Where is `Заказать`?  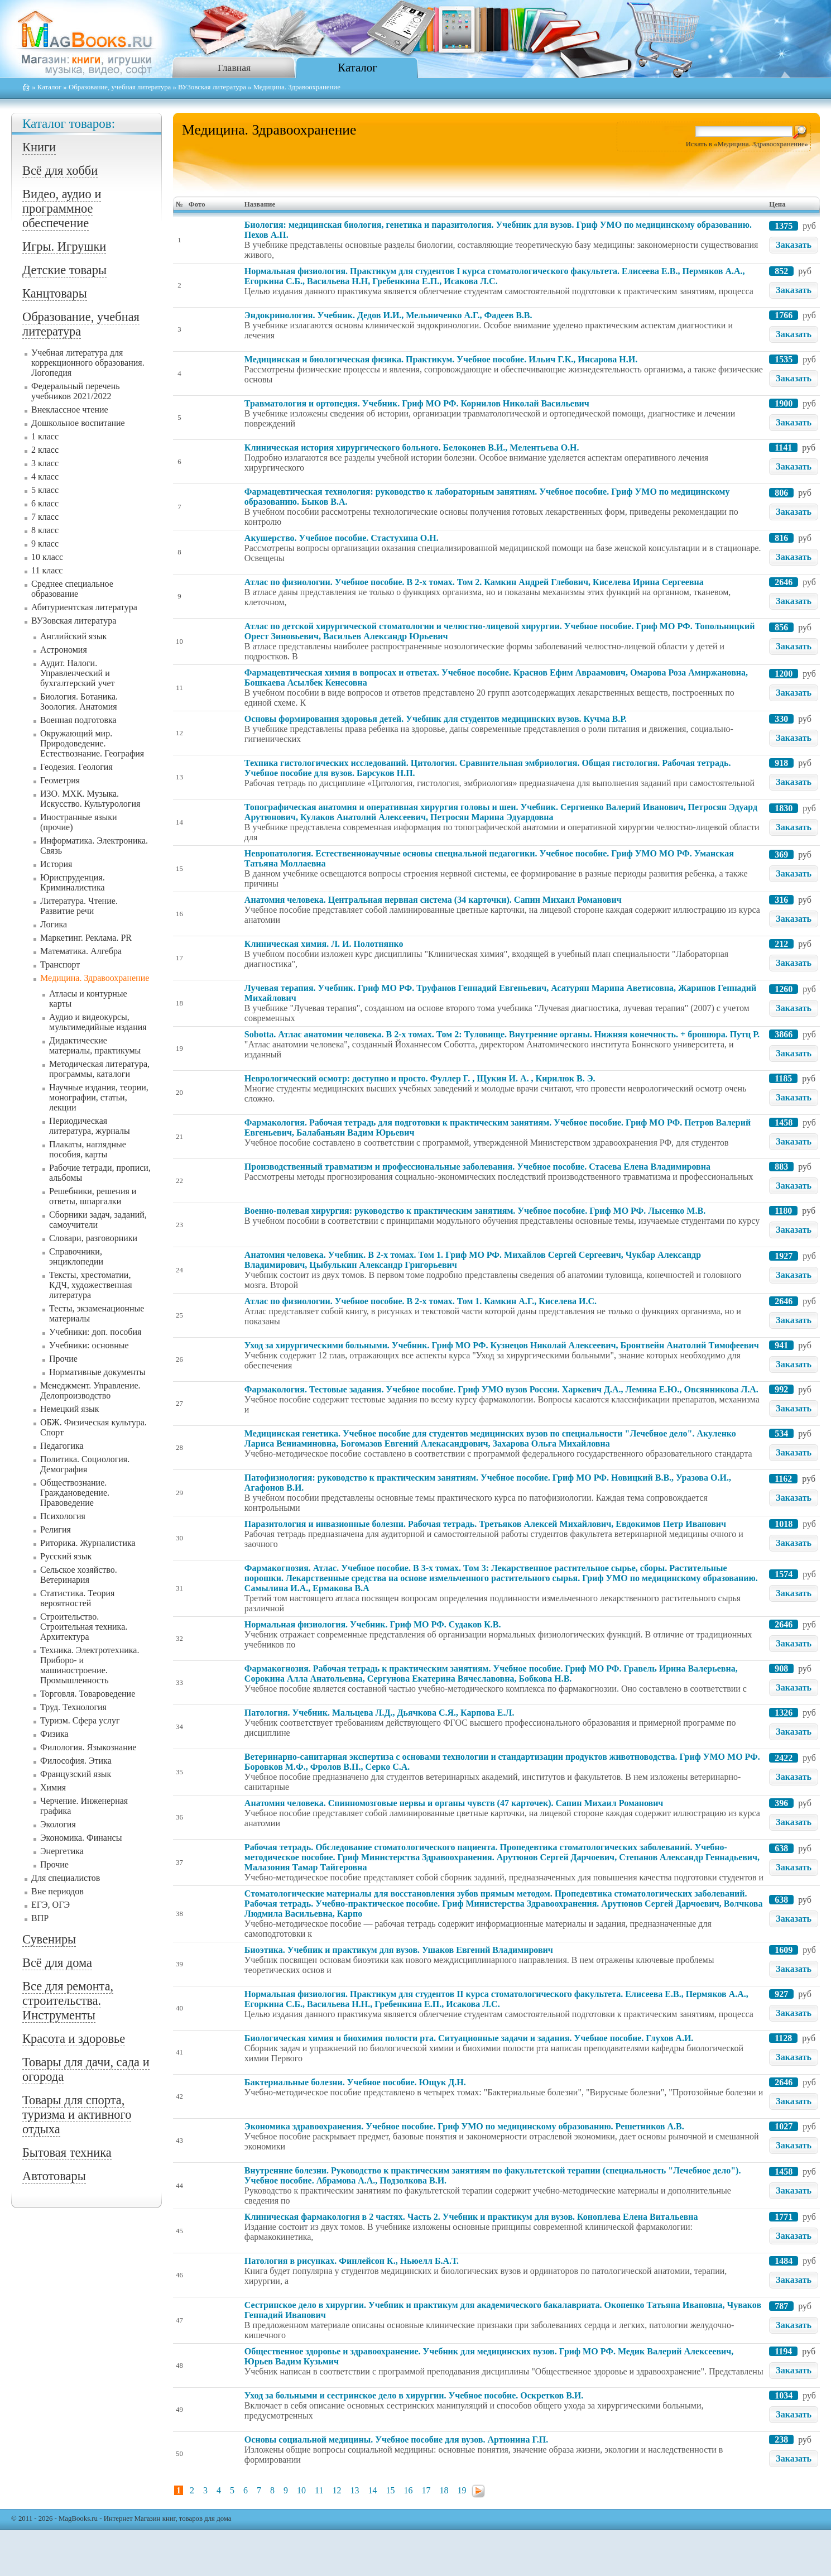
Заказать is located at coordinates (793, 245).